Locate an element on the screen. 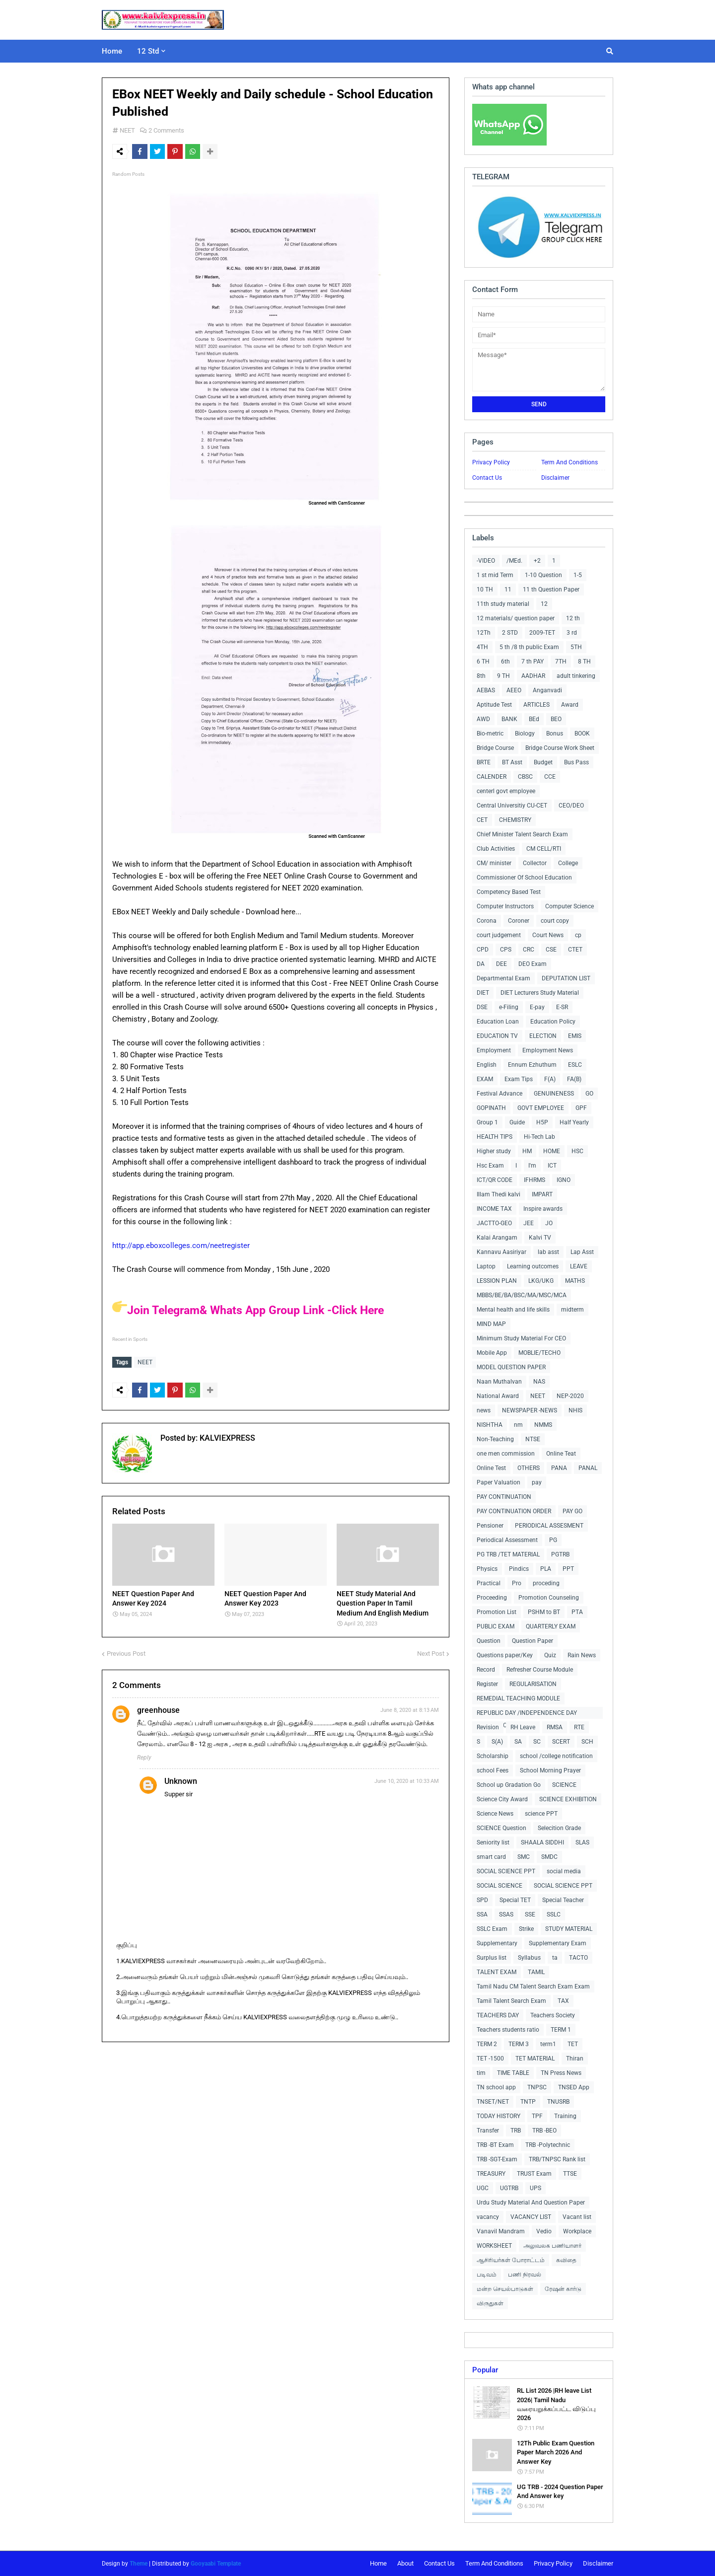  REPUBLIC DAY /INDEPENDENCE DAY COLLECTIONS is located at coordinates (527, 1714).